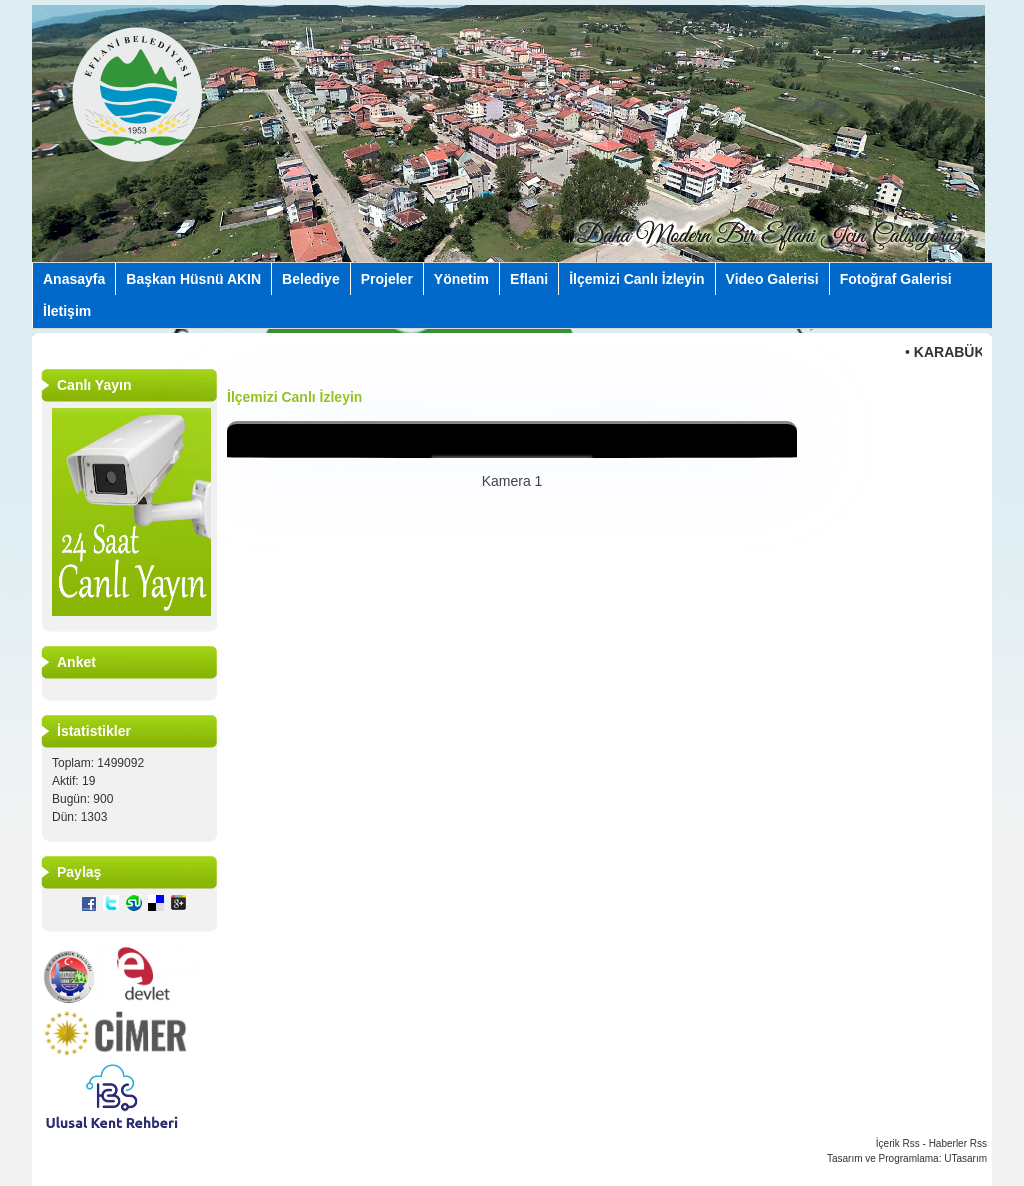 The image size is (1024, 1186). I want to click on İçerik Rss, so click(898, 1143).